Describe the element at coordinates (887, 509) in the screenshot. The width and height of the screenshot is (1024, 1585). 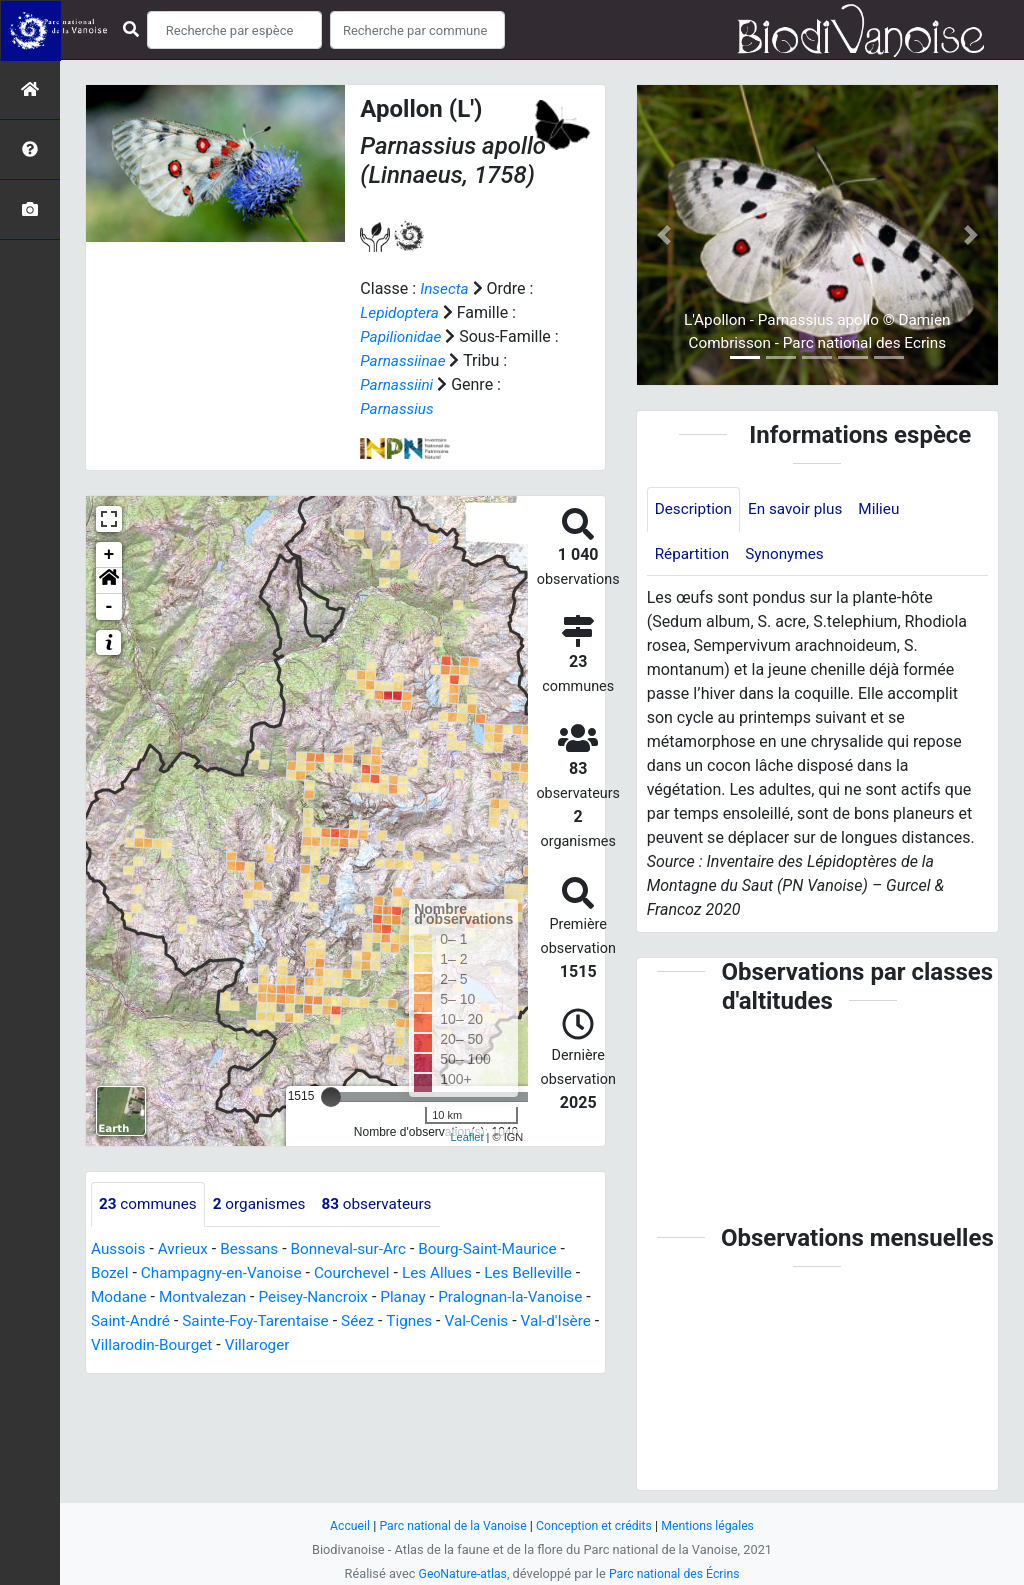
I see `Milieu` at that location.